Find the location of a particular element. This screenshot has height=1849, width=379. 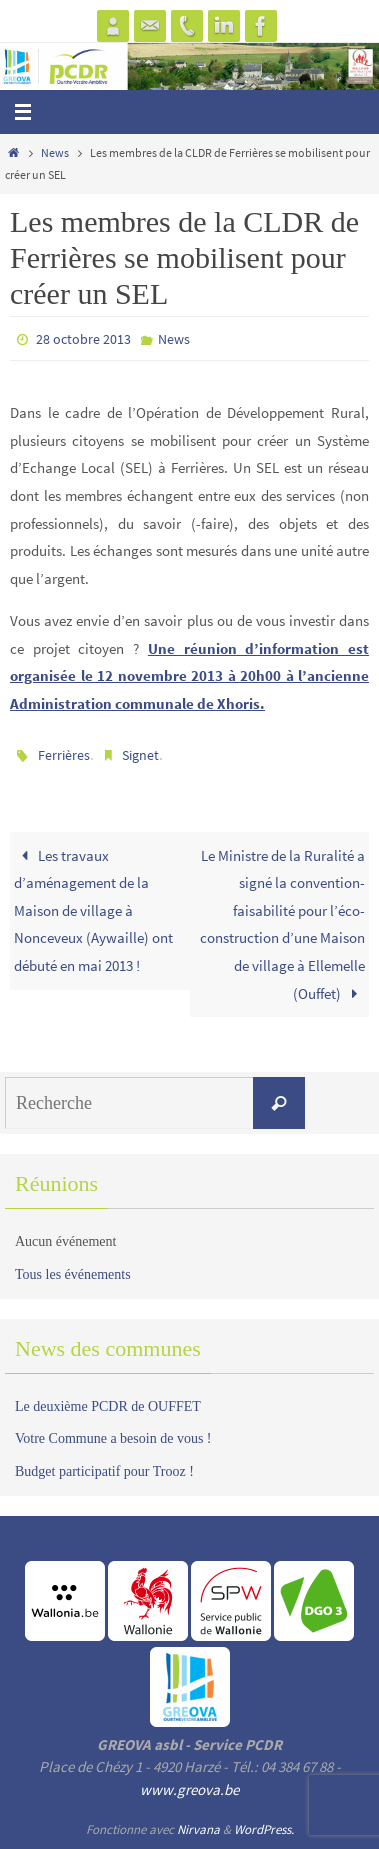

Tous les événements is located at coordinates (73, 1274).